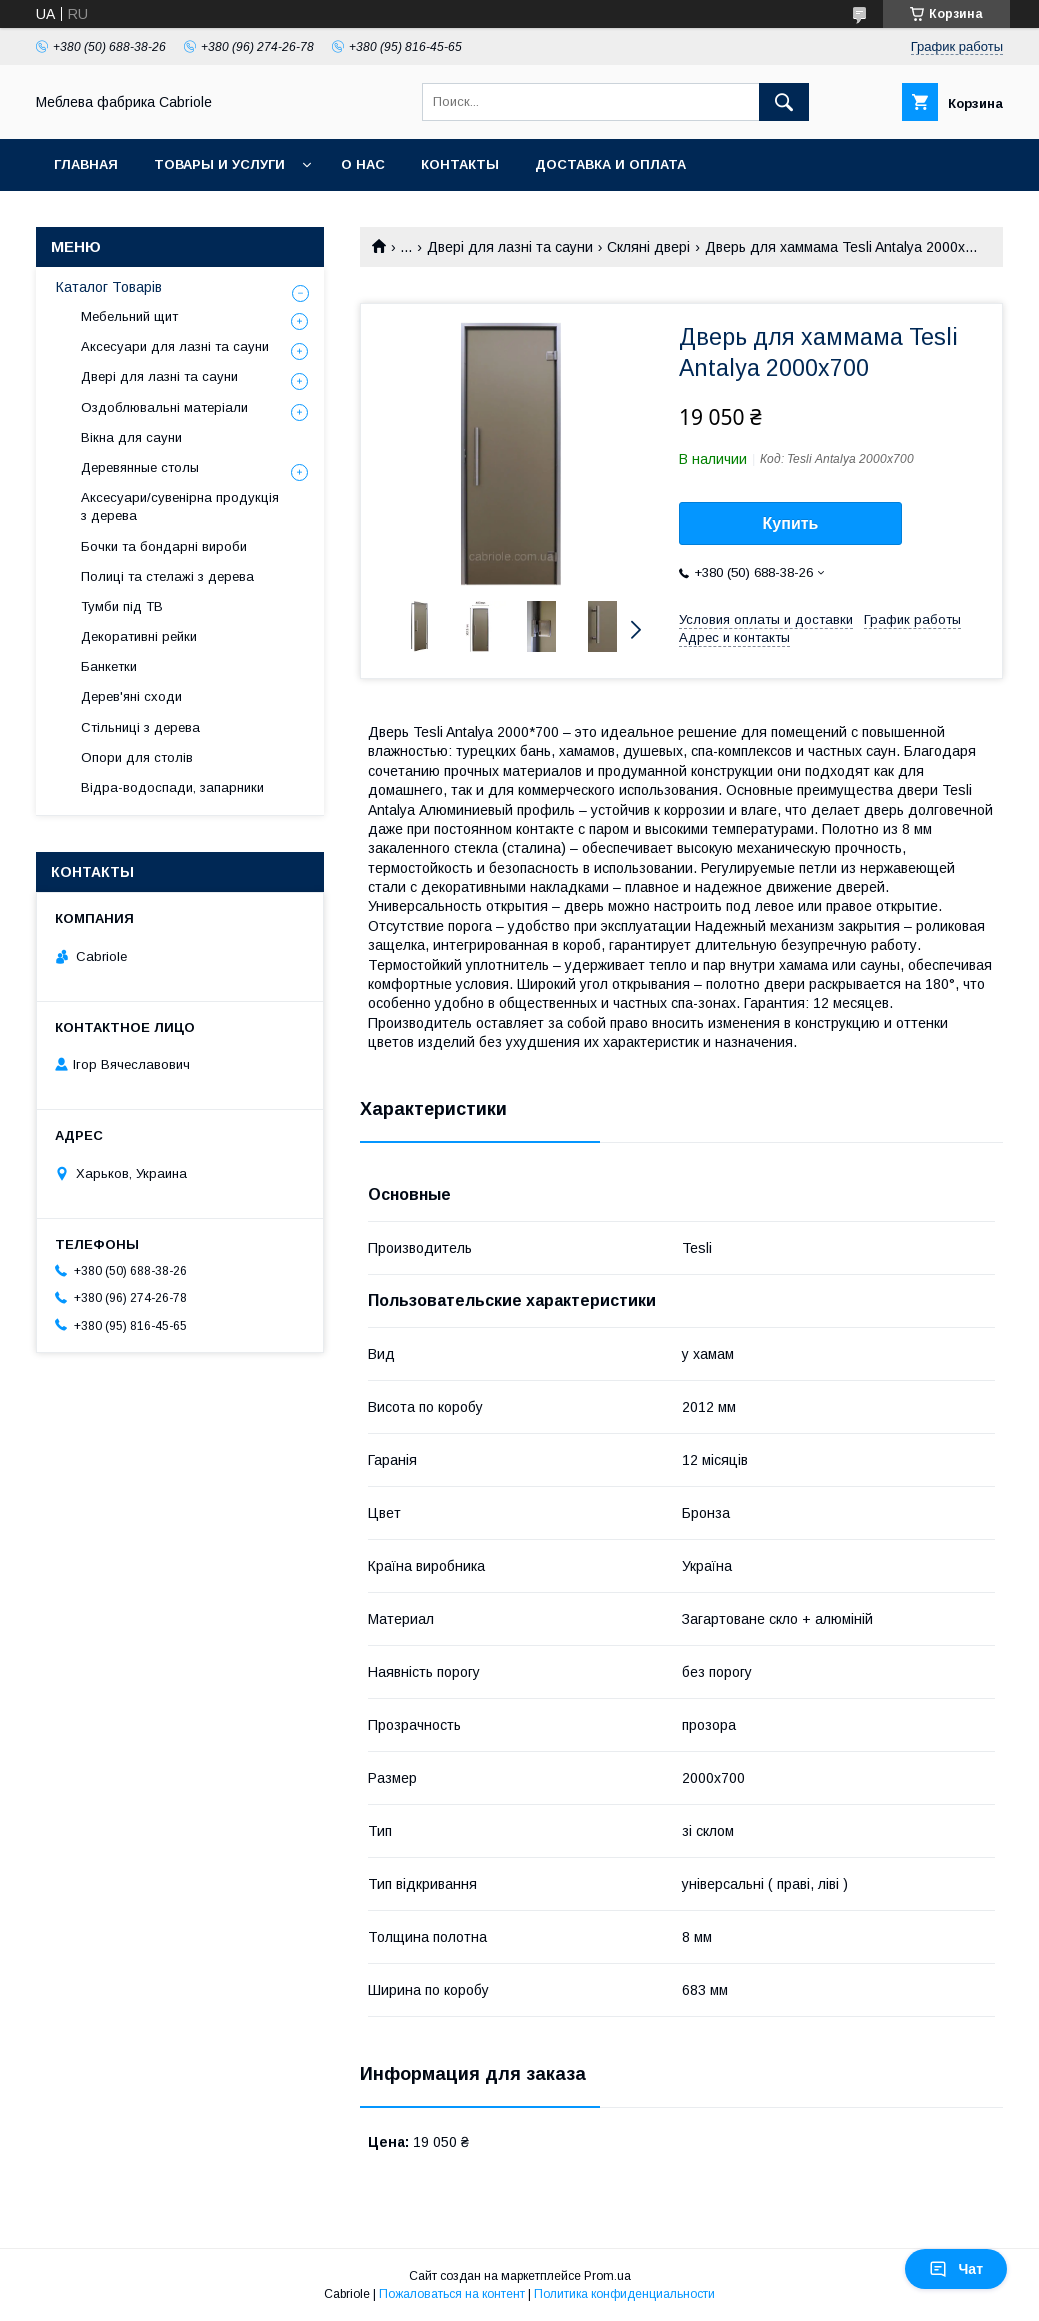  I want to click on Стільниці з дерева, so click(140, 727).